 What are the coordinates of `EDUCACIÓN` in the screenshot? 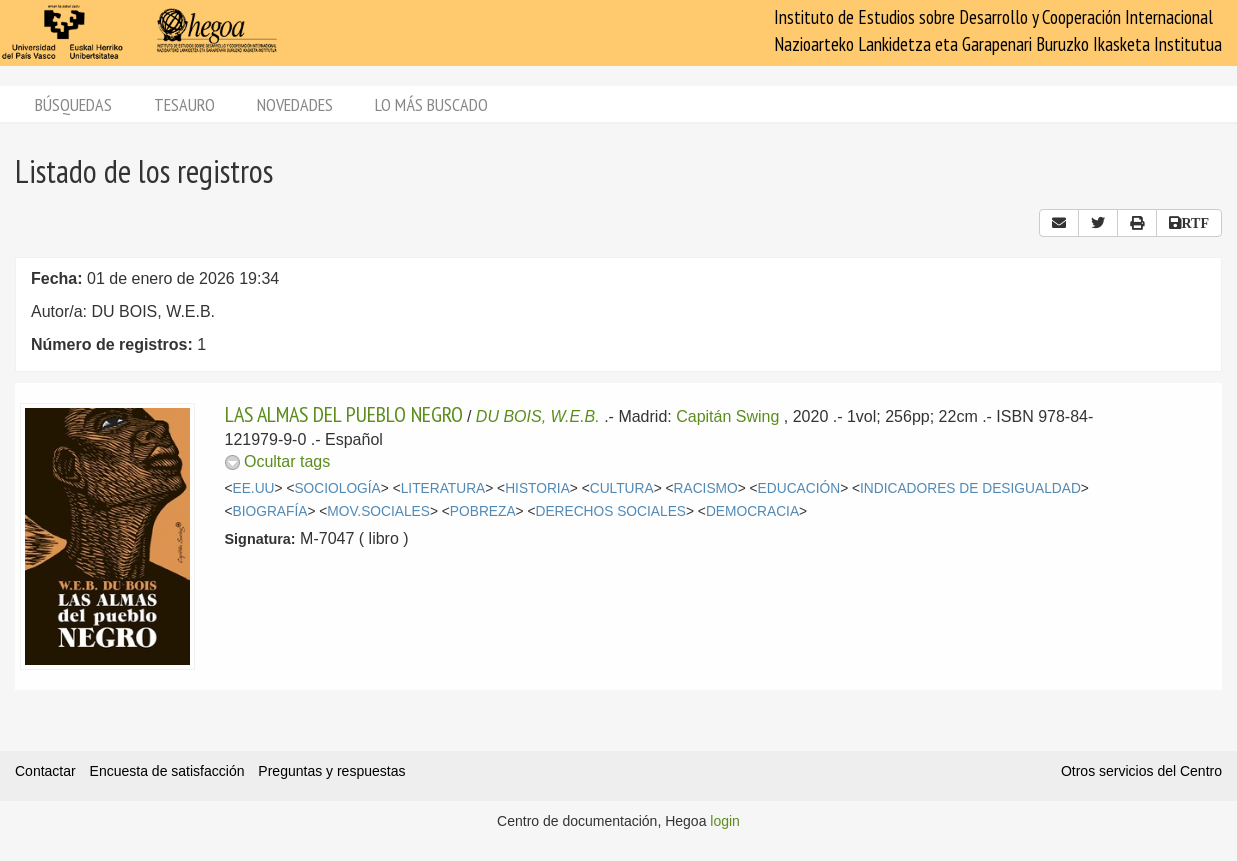 It's located at (799, 488).